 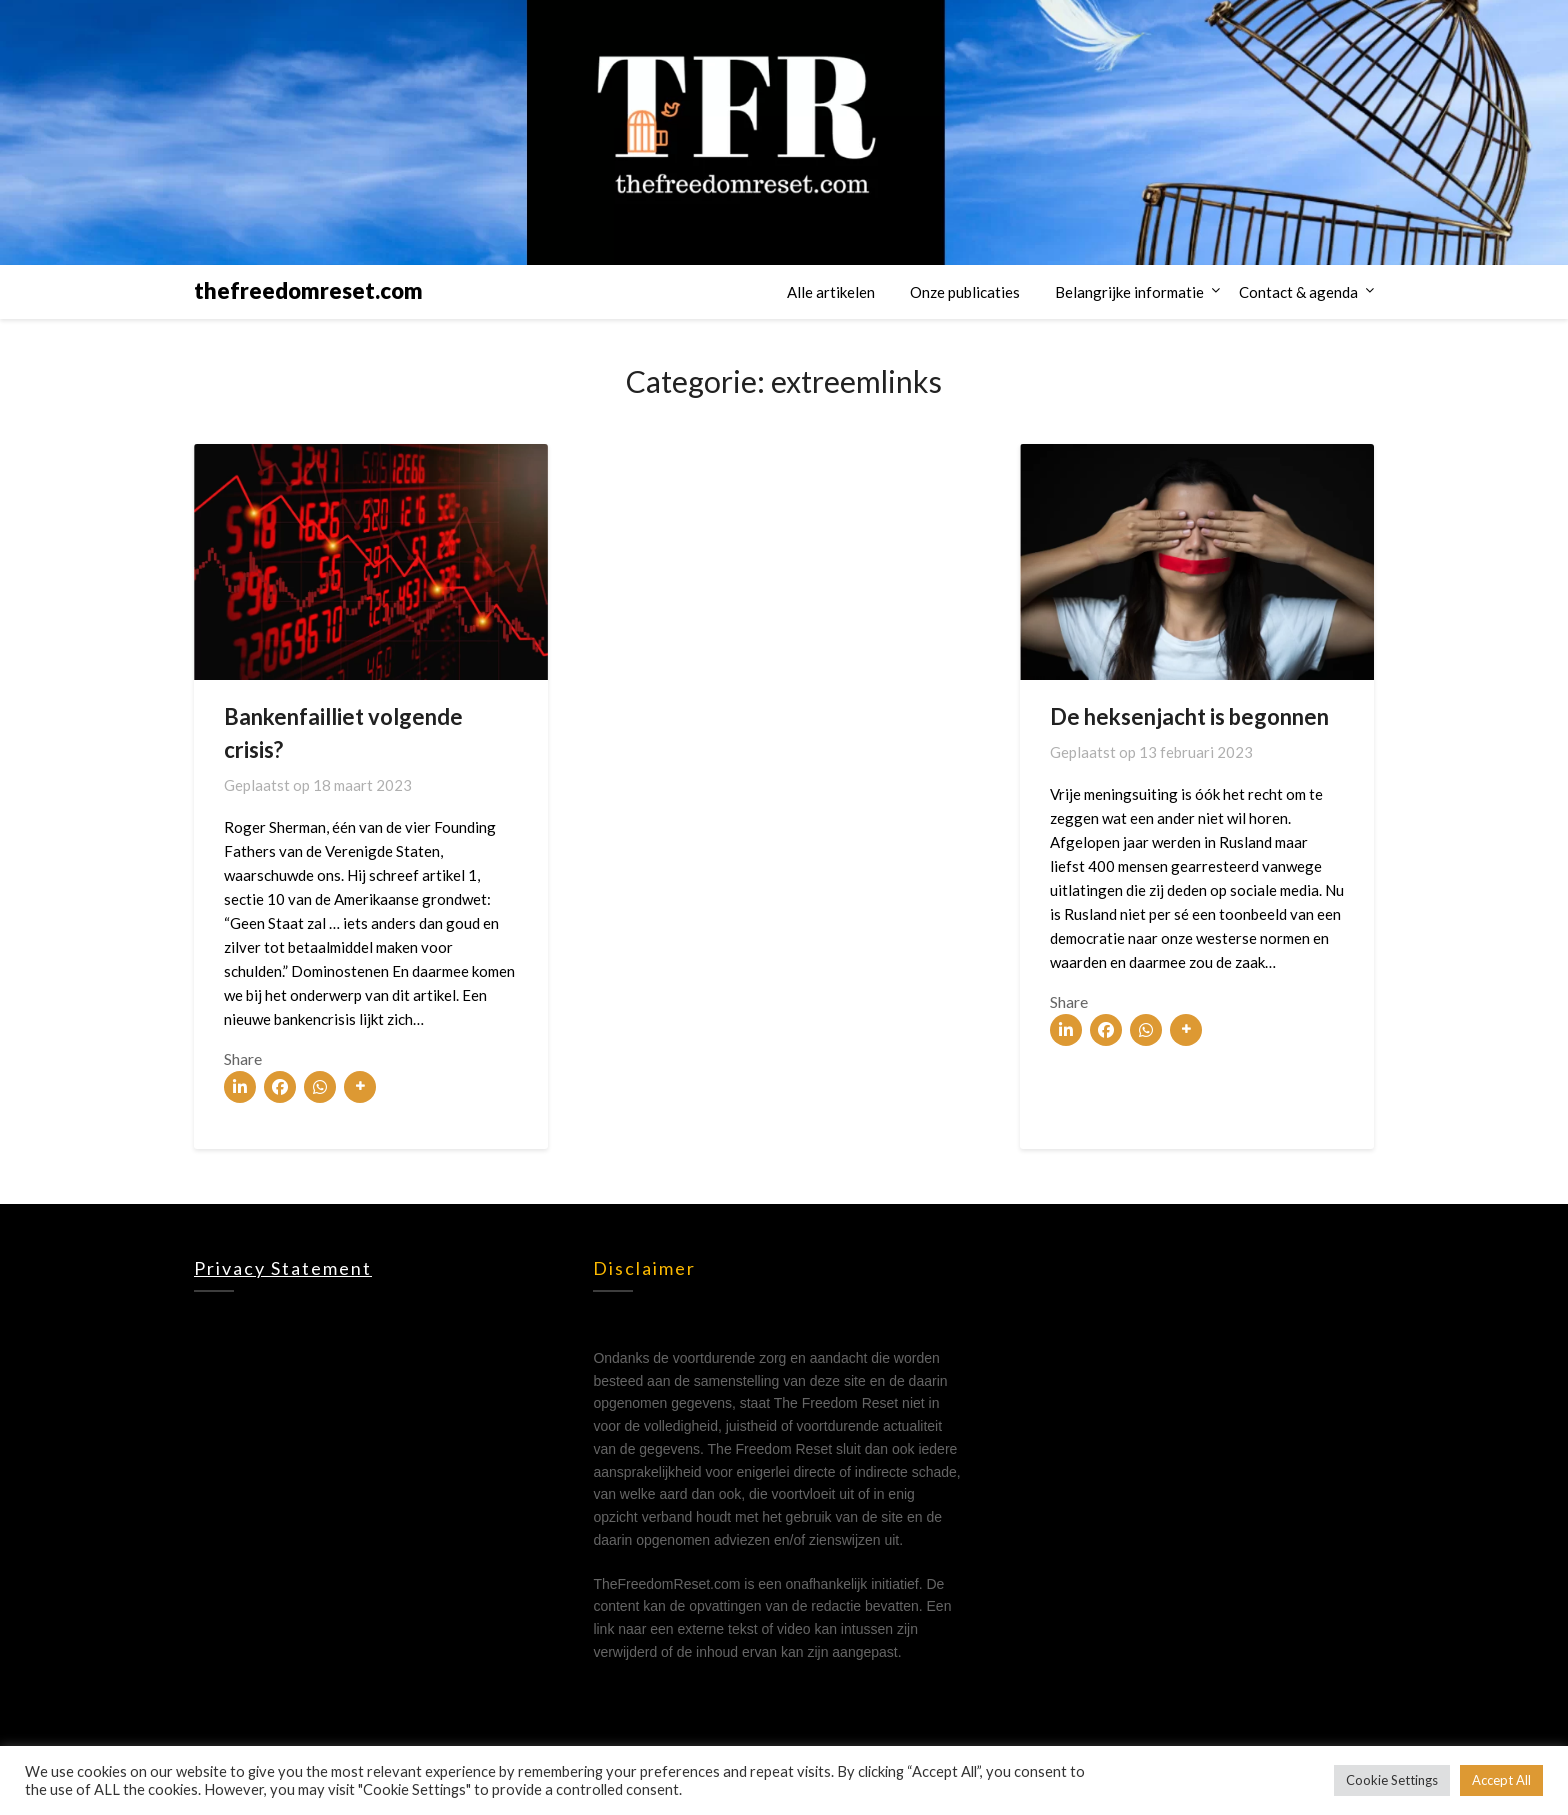 What do you see at coordinates (308, 290) in the screenshot?
I see `thefreedomreset.com` at bounding box center [308, 290].